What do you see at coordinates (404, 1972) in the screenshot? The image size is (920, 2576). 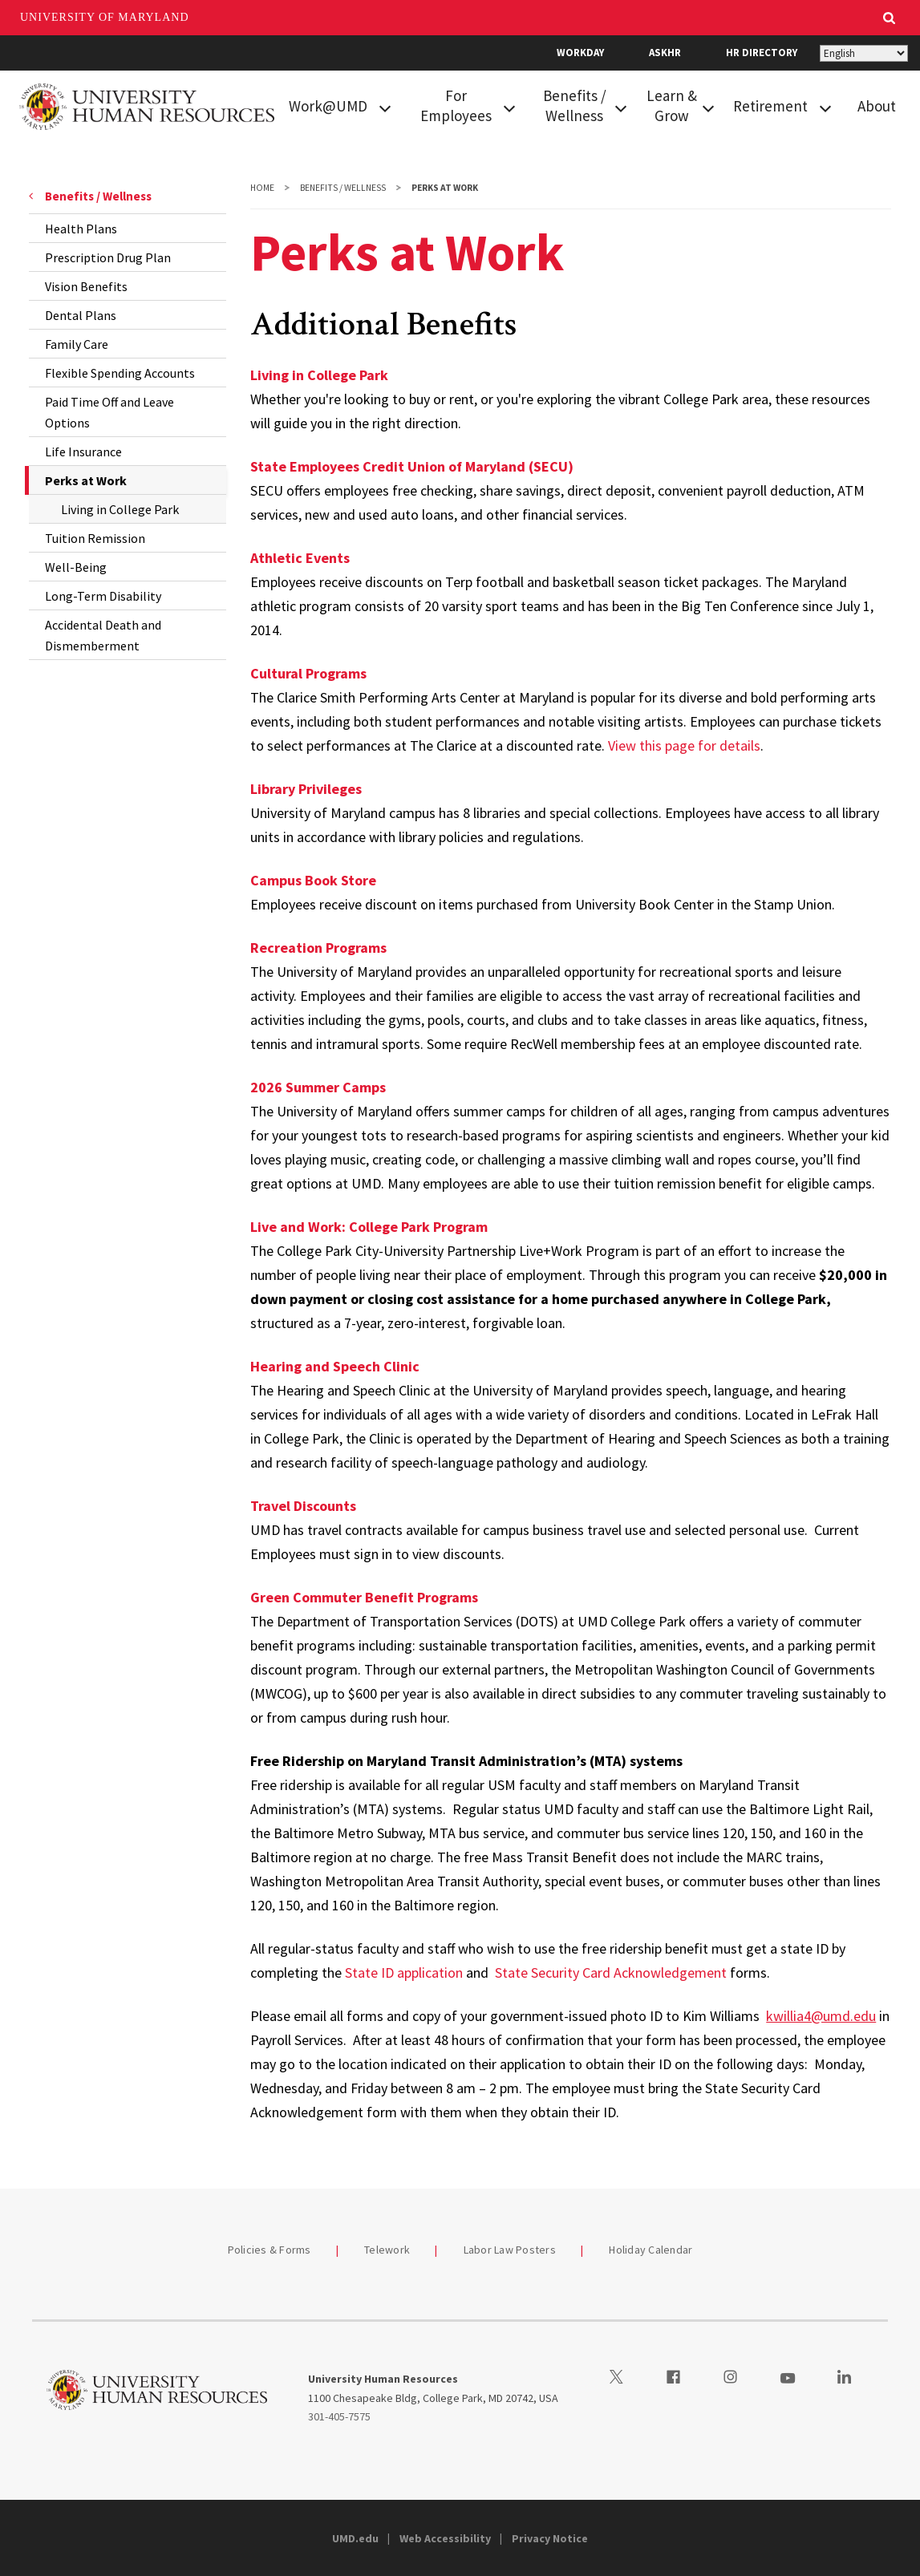 I see `State ID application` at bounding box center [404, 1972].